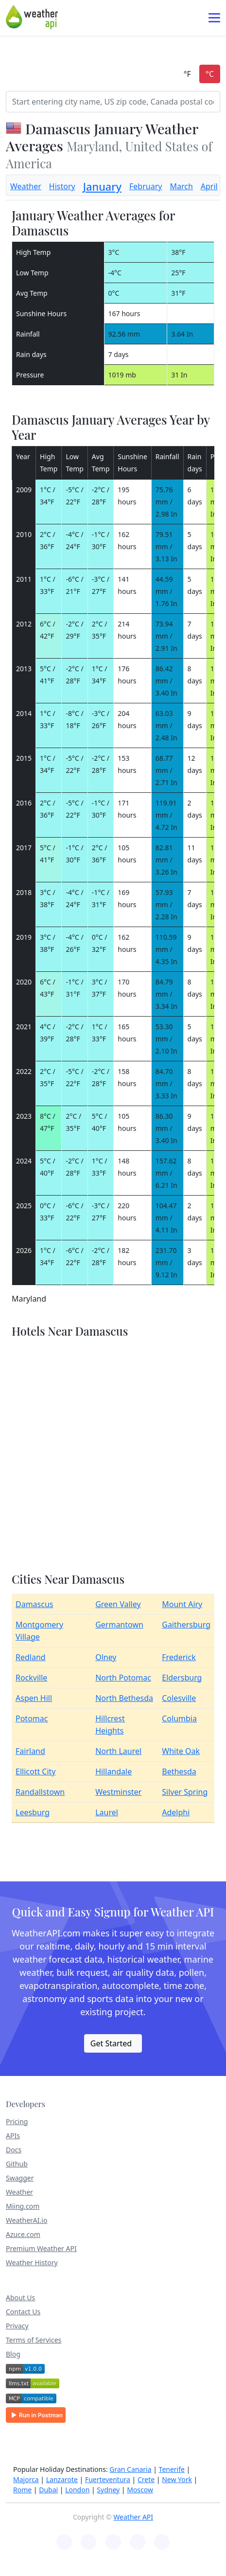  What do you see at coordinates (17, 2163) in the screenshot?
I see `Github` at bounding box center [17, 2163].